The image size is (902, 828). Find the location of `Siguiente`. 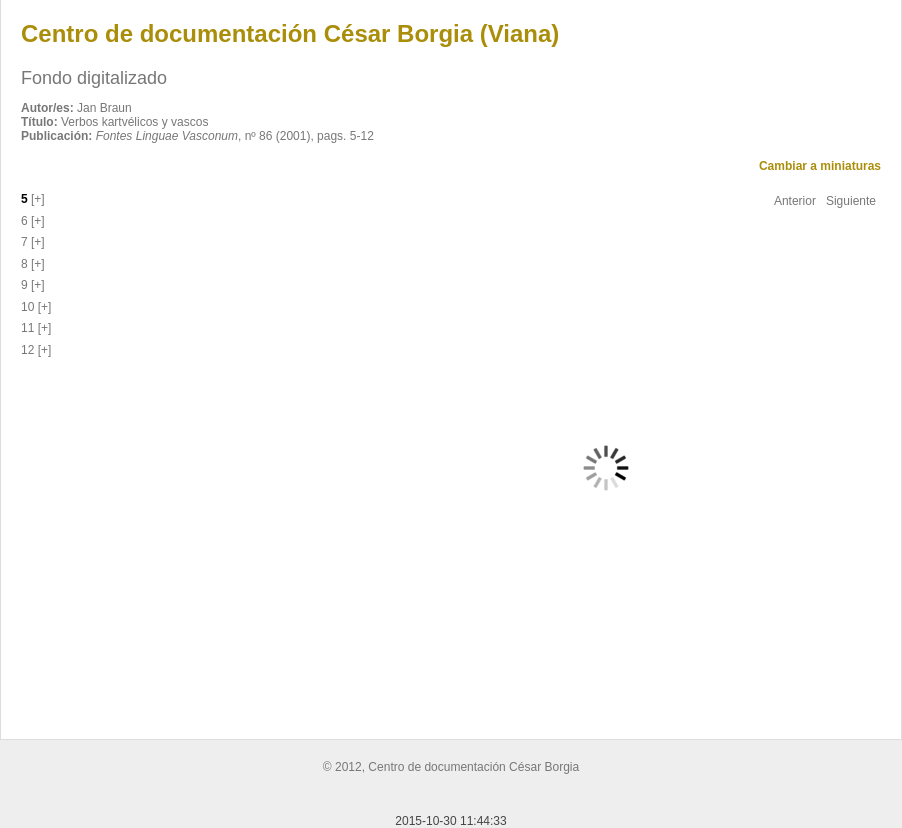

Siguiente is located at coordinates (851, 201).